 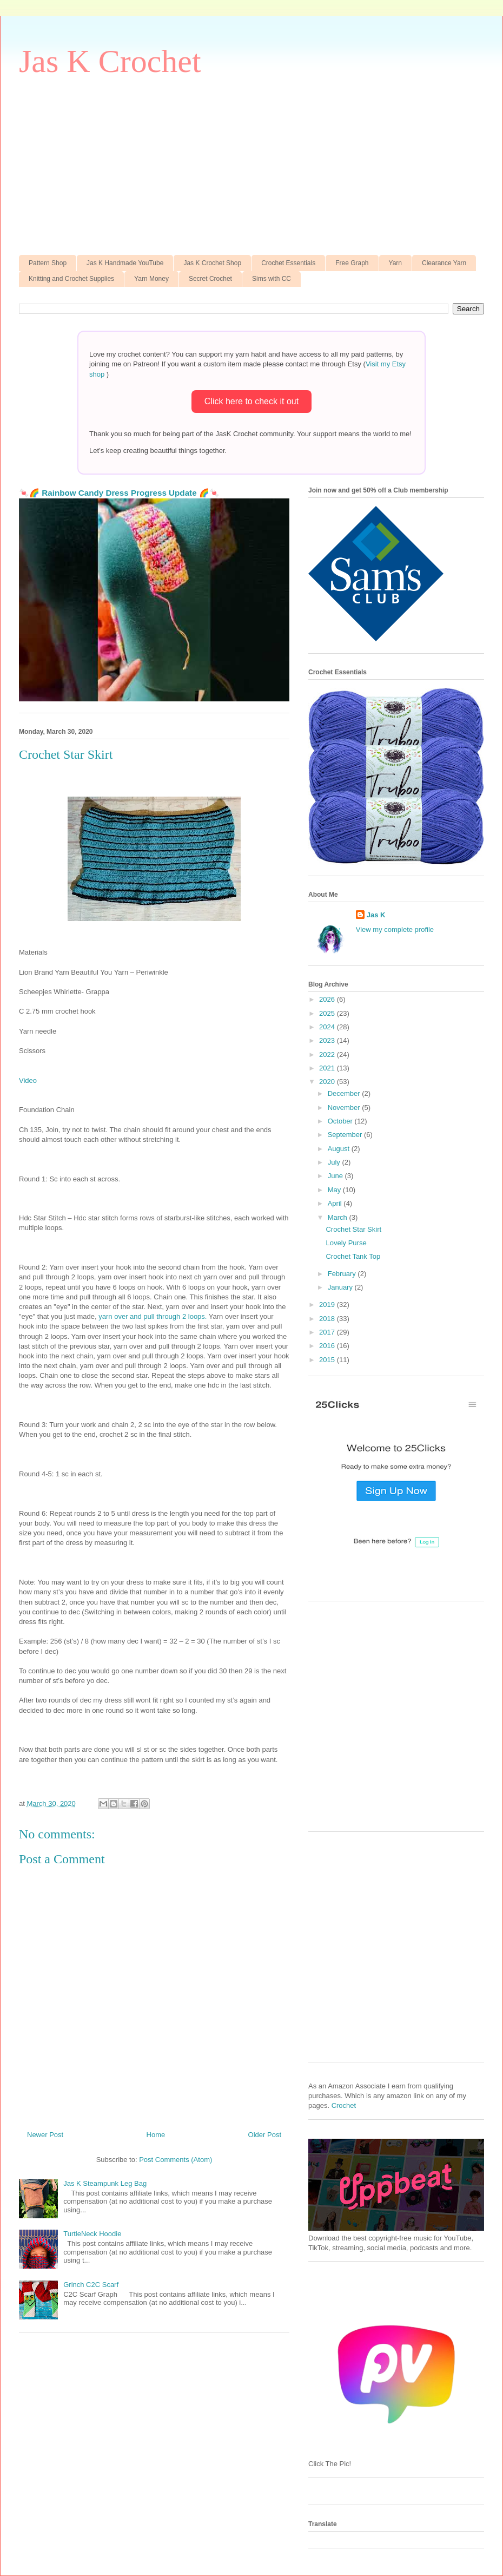 What do you see at coordinates (264, 2135) in the screenshot?
I see `Older Post` at bounding box center [264, 2135].